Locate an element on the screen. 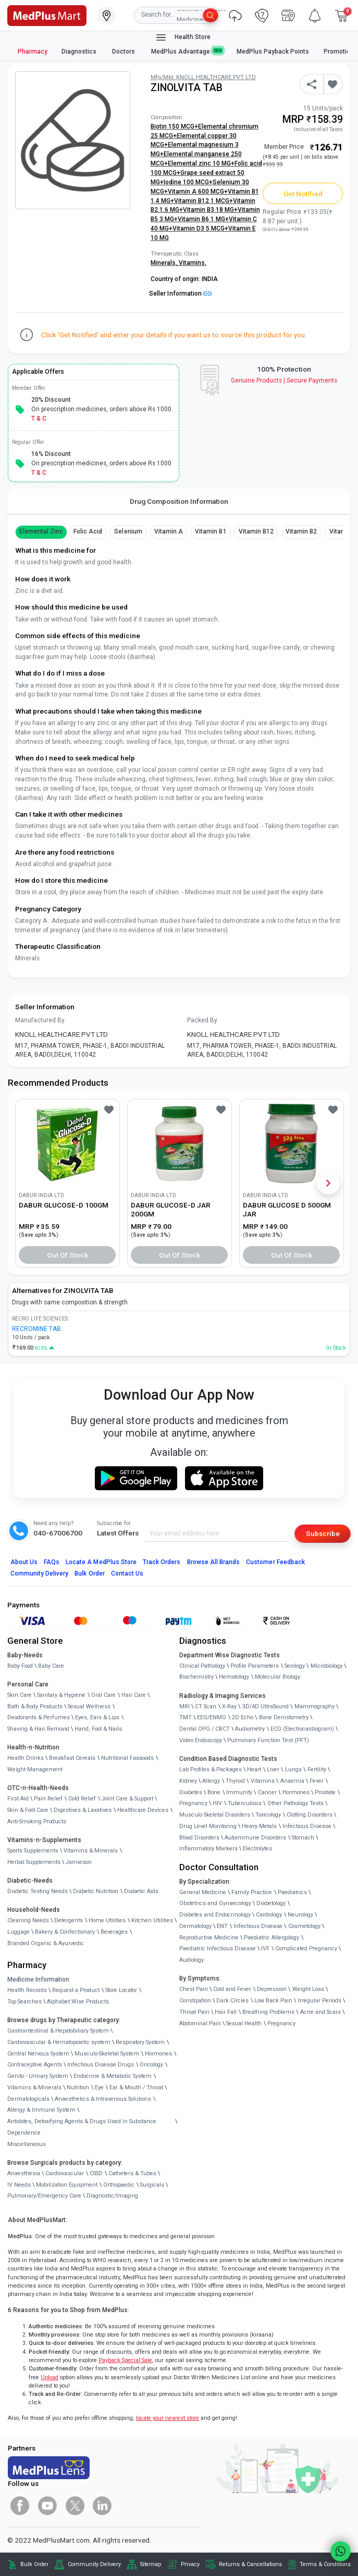 This screenshot has height=2576, width=358. Home Utilities [link] is located at coordinates (107, 1920).